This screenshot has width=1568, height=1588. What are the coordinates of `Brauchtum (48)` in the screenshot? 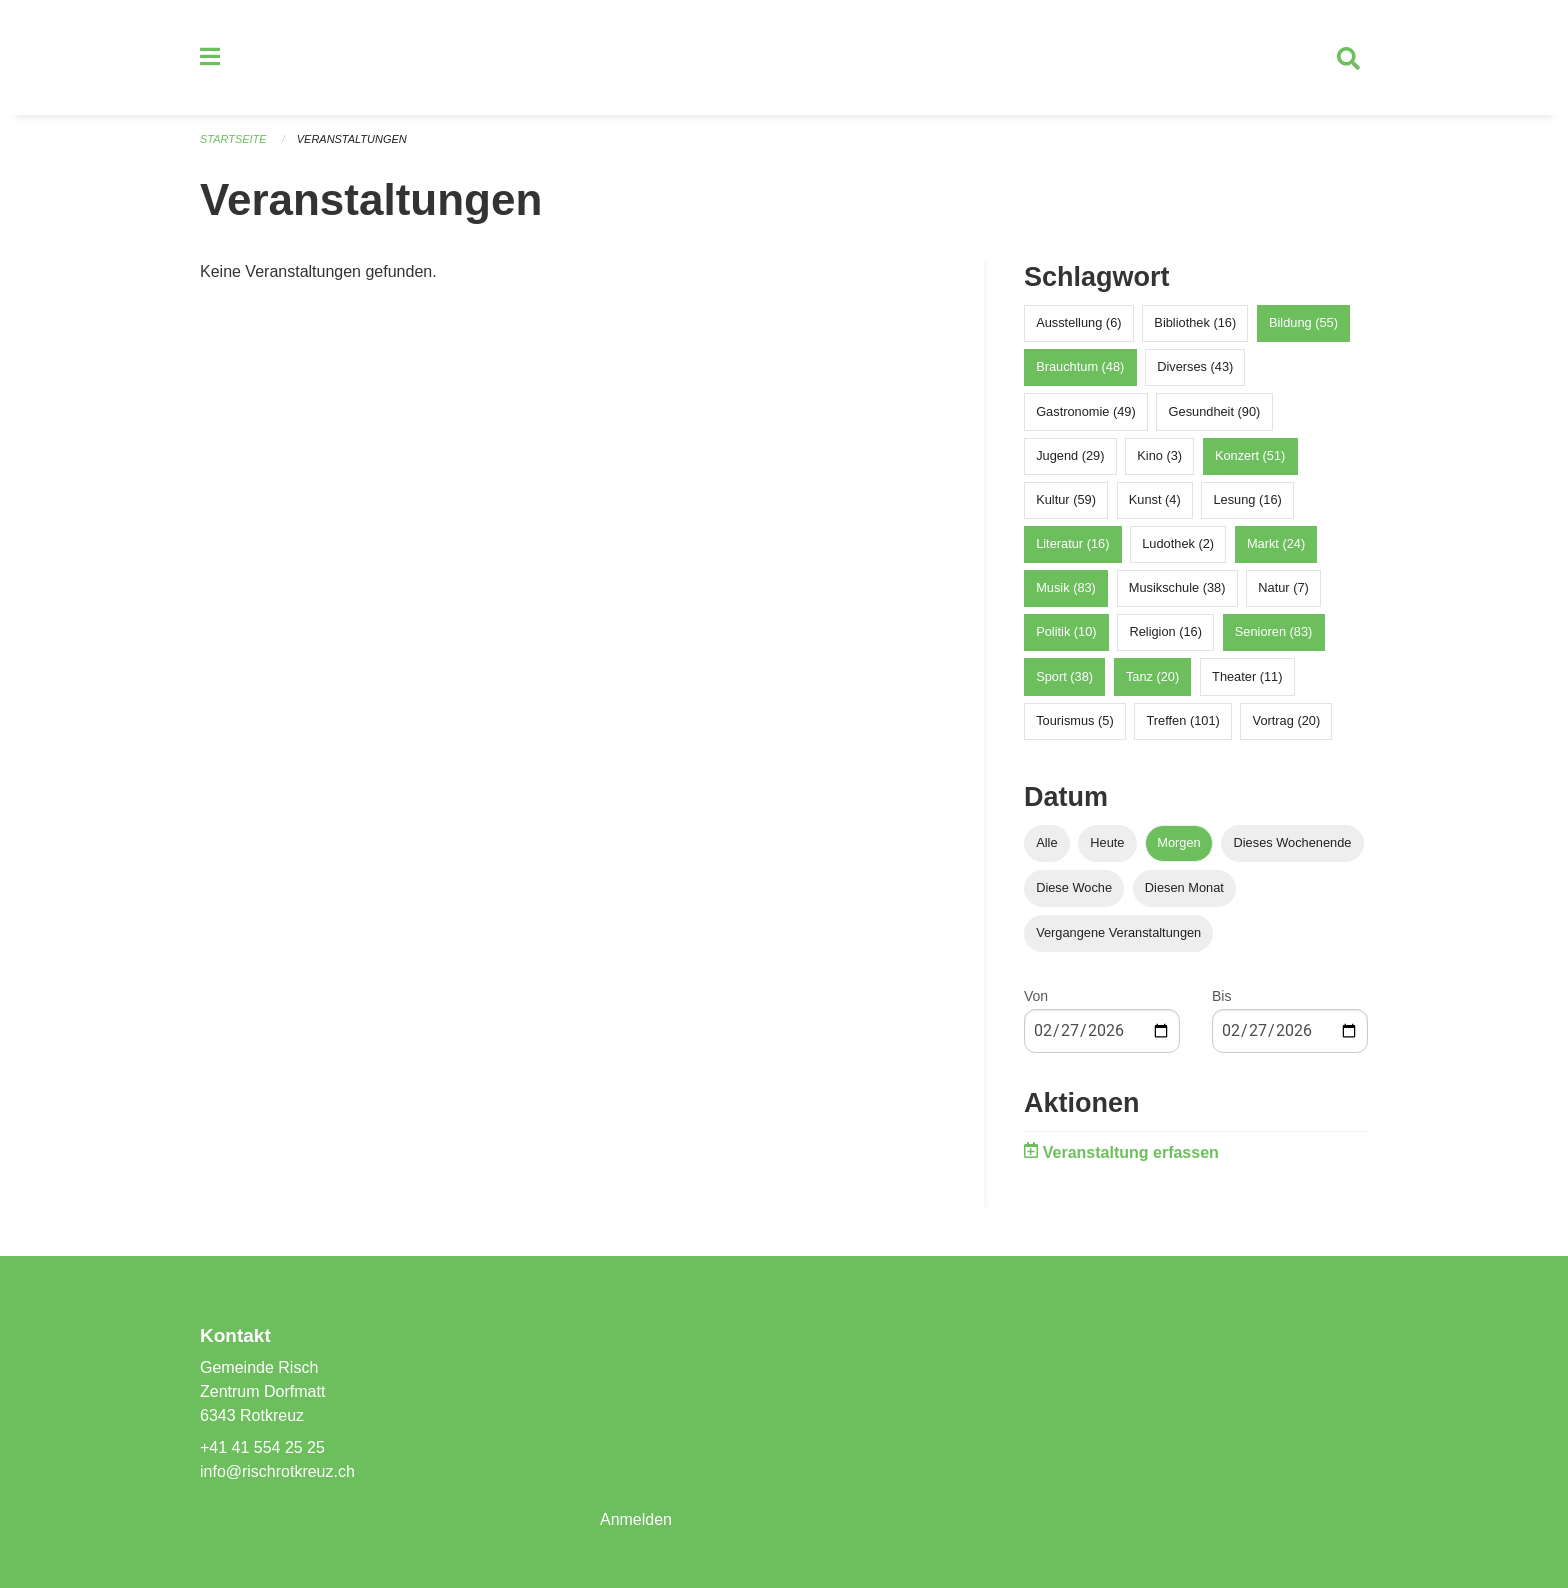 It's located at (1080, 367).